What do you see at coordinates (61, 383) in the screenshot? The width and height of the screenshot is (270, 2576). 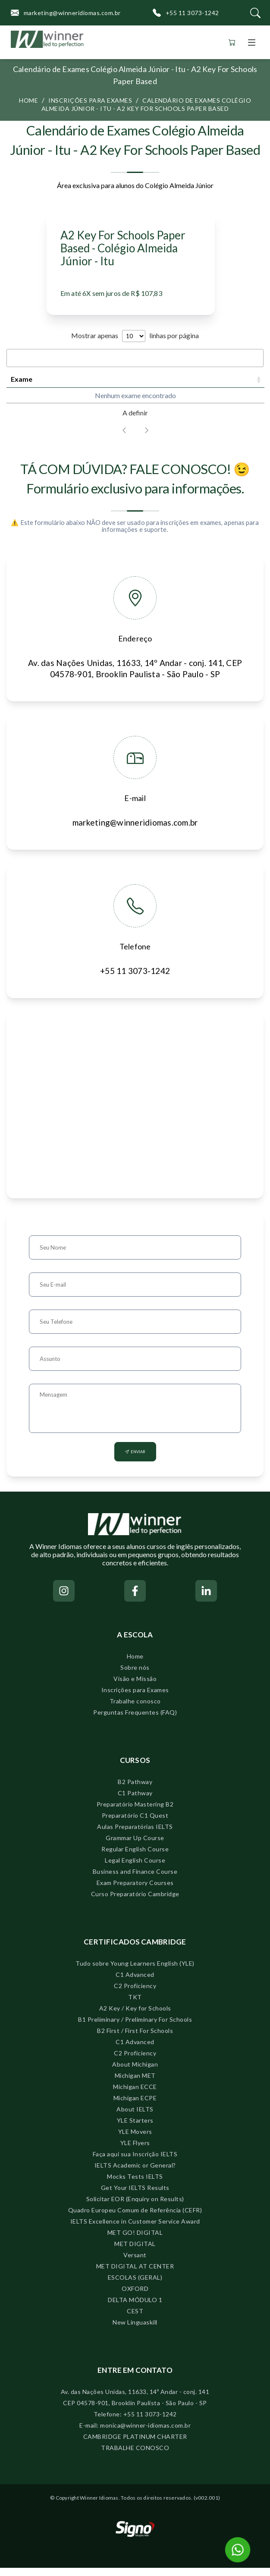 I see `Data do exame [Data do exame: activate to sort column ascending]` at bounding box center [61, 383].